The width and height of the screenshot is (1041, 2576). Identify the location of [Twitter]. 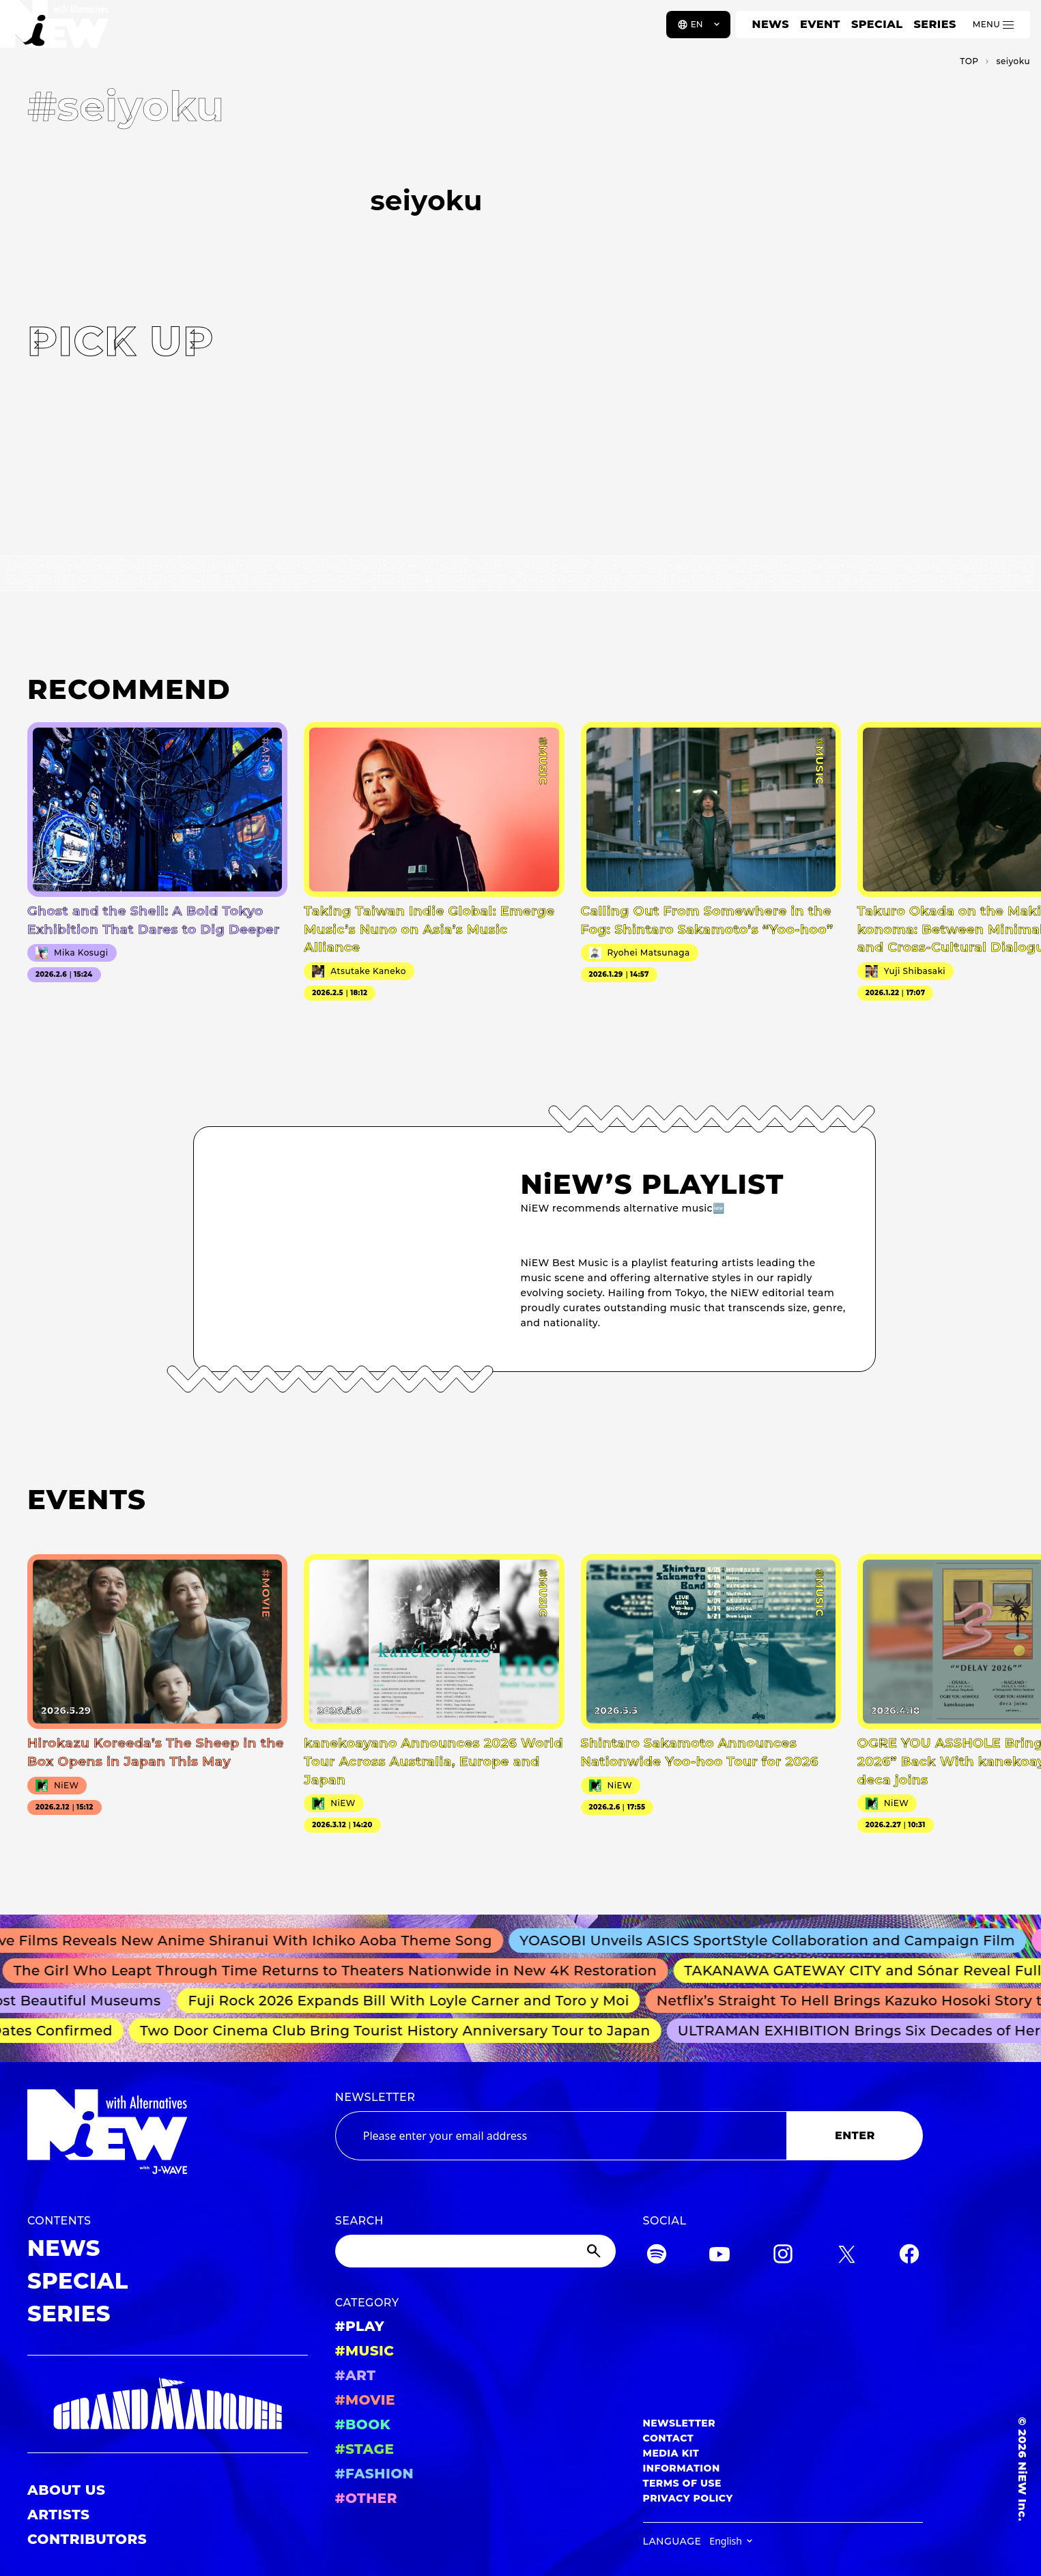
(846, 2256).